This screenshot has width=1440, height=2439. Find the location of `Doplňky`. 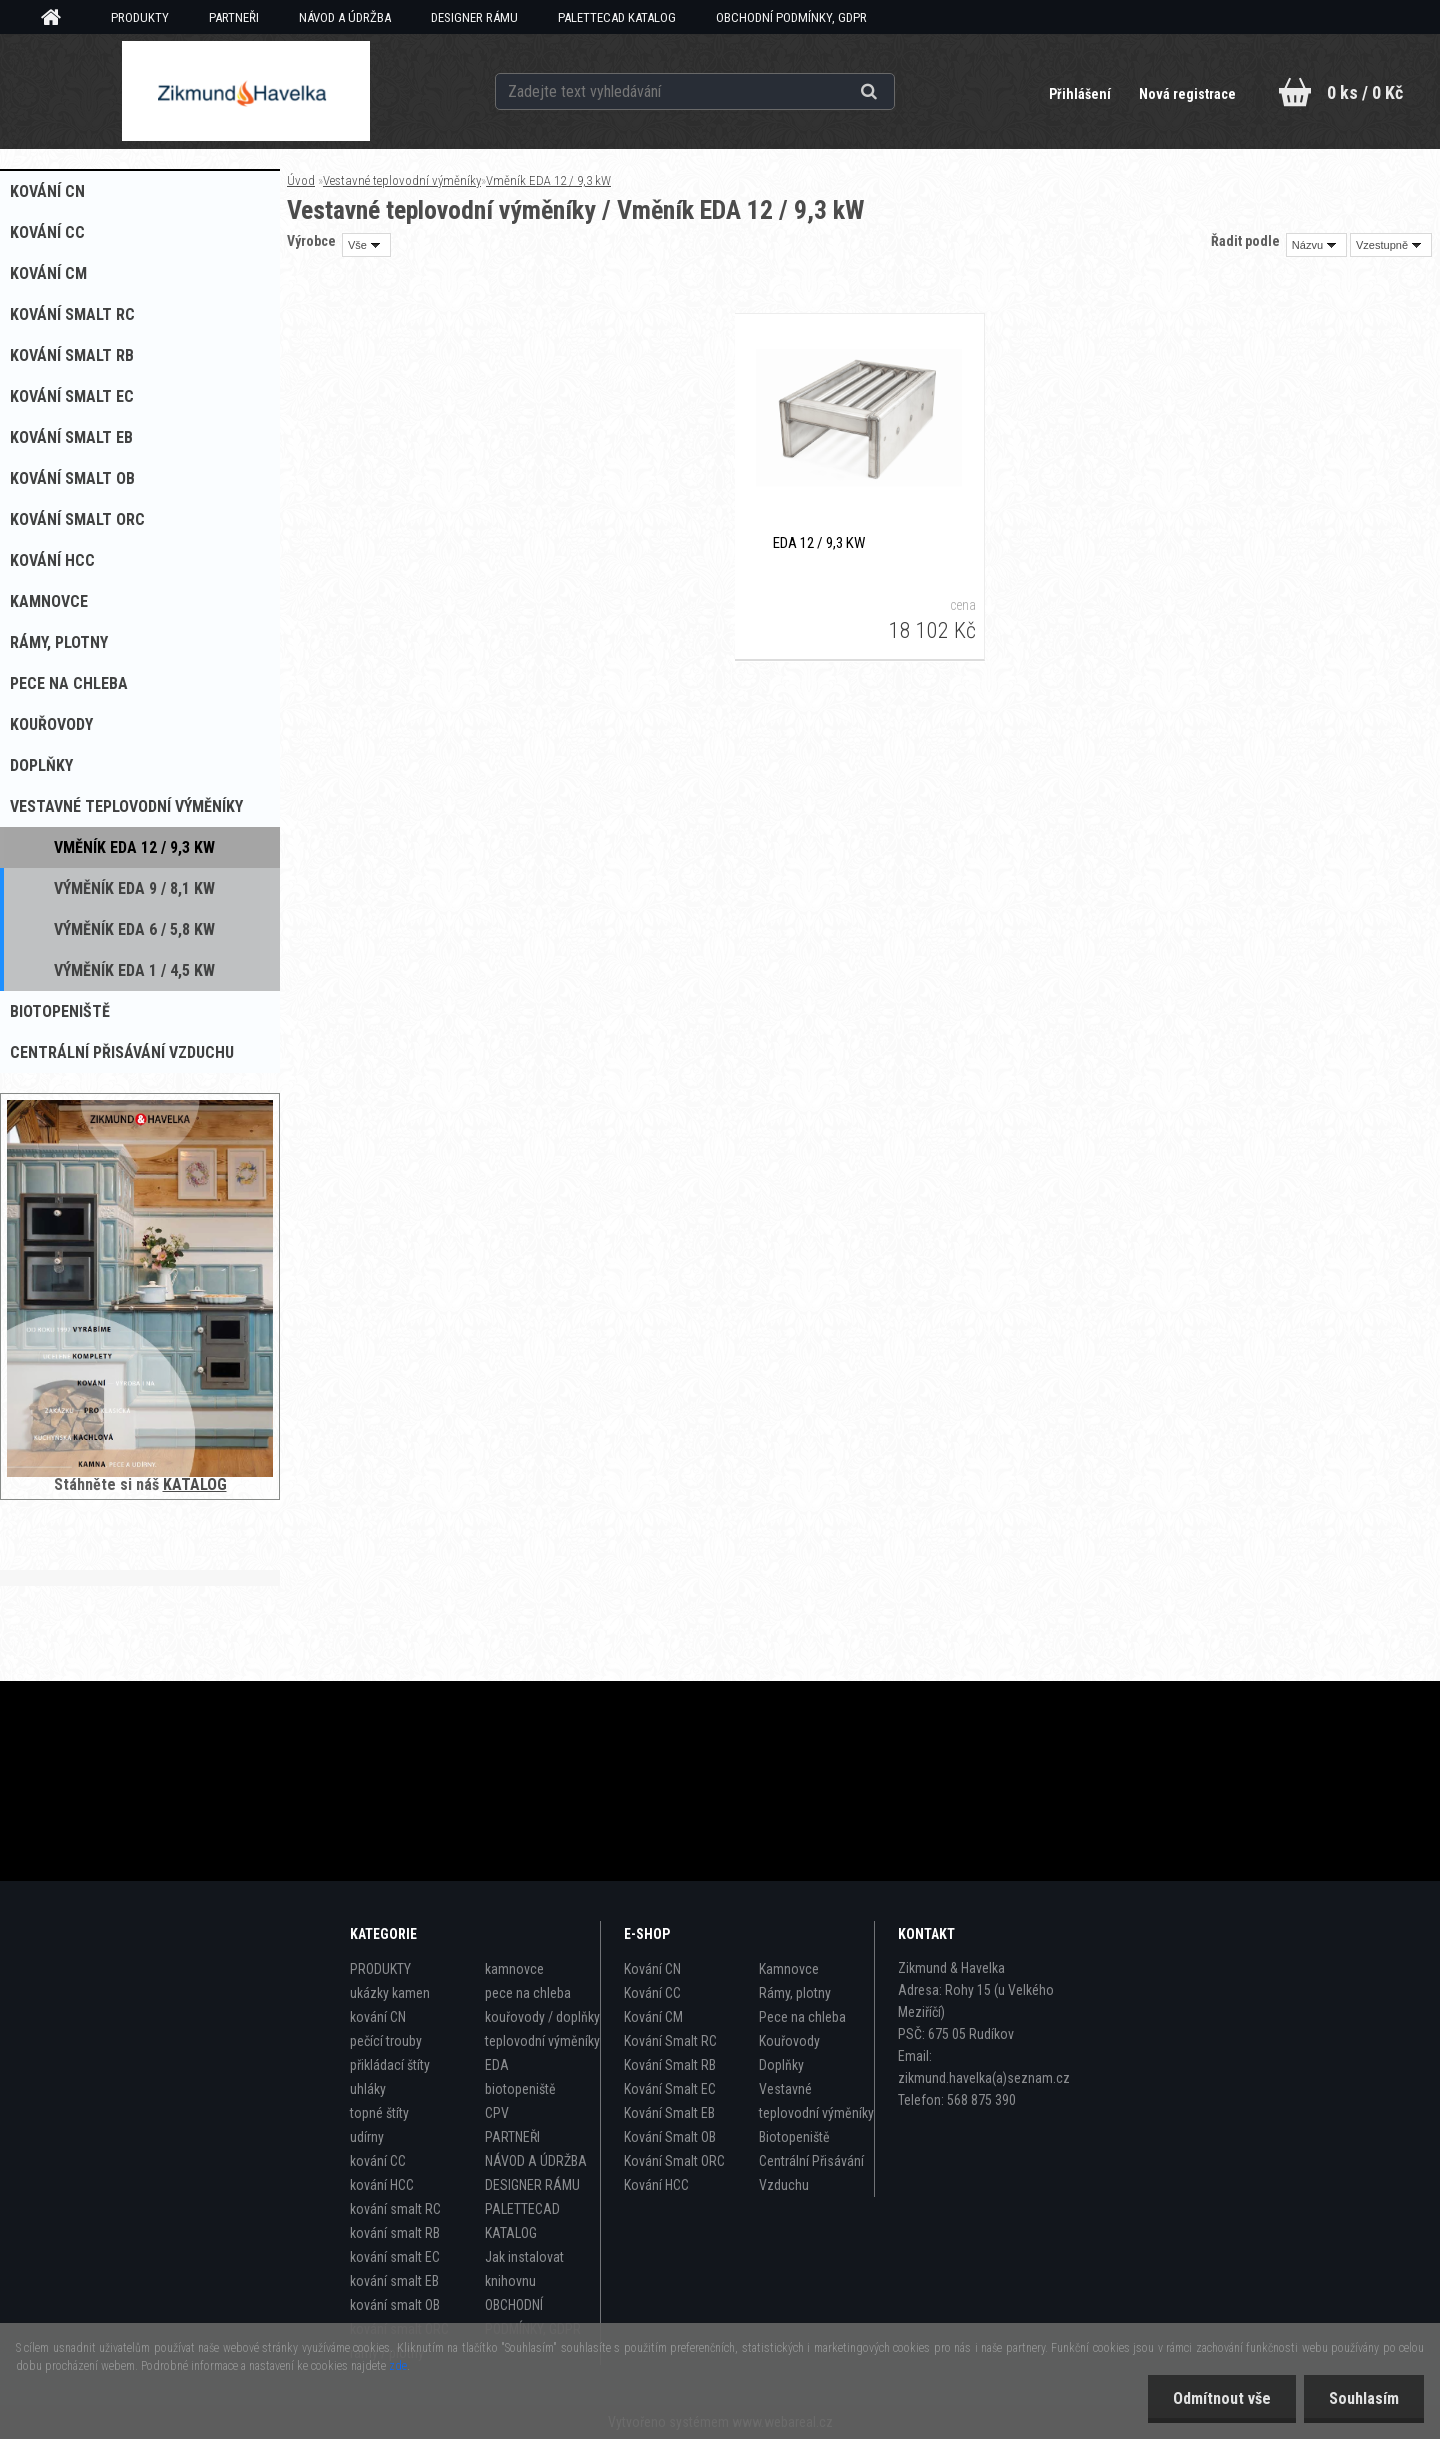

Doplňky is located at coordinates (781, 2065).